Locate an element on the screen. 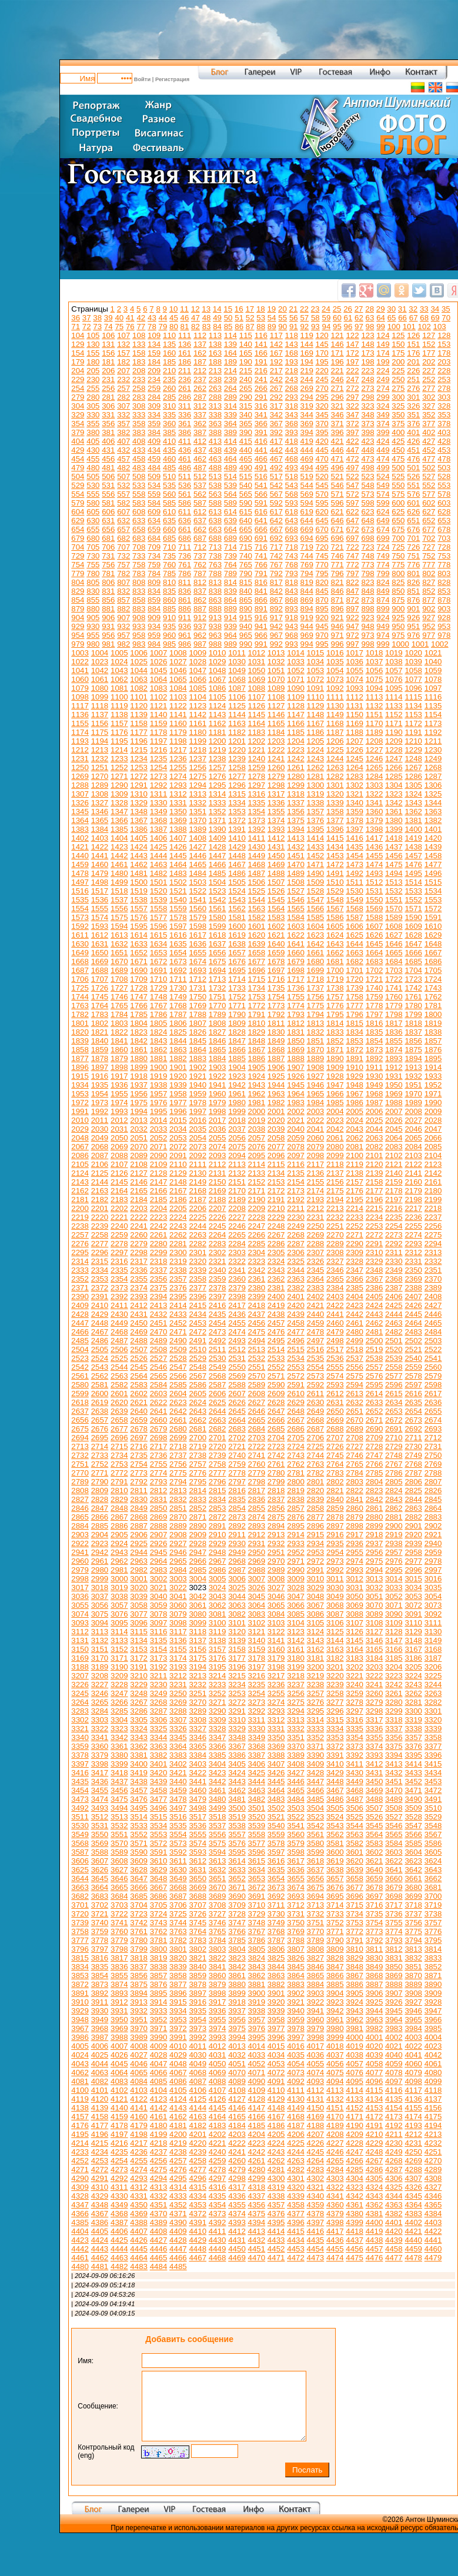 The height and width of the screenshot is (2576, 458). 1787 is located at coordinates (178, 1014).